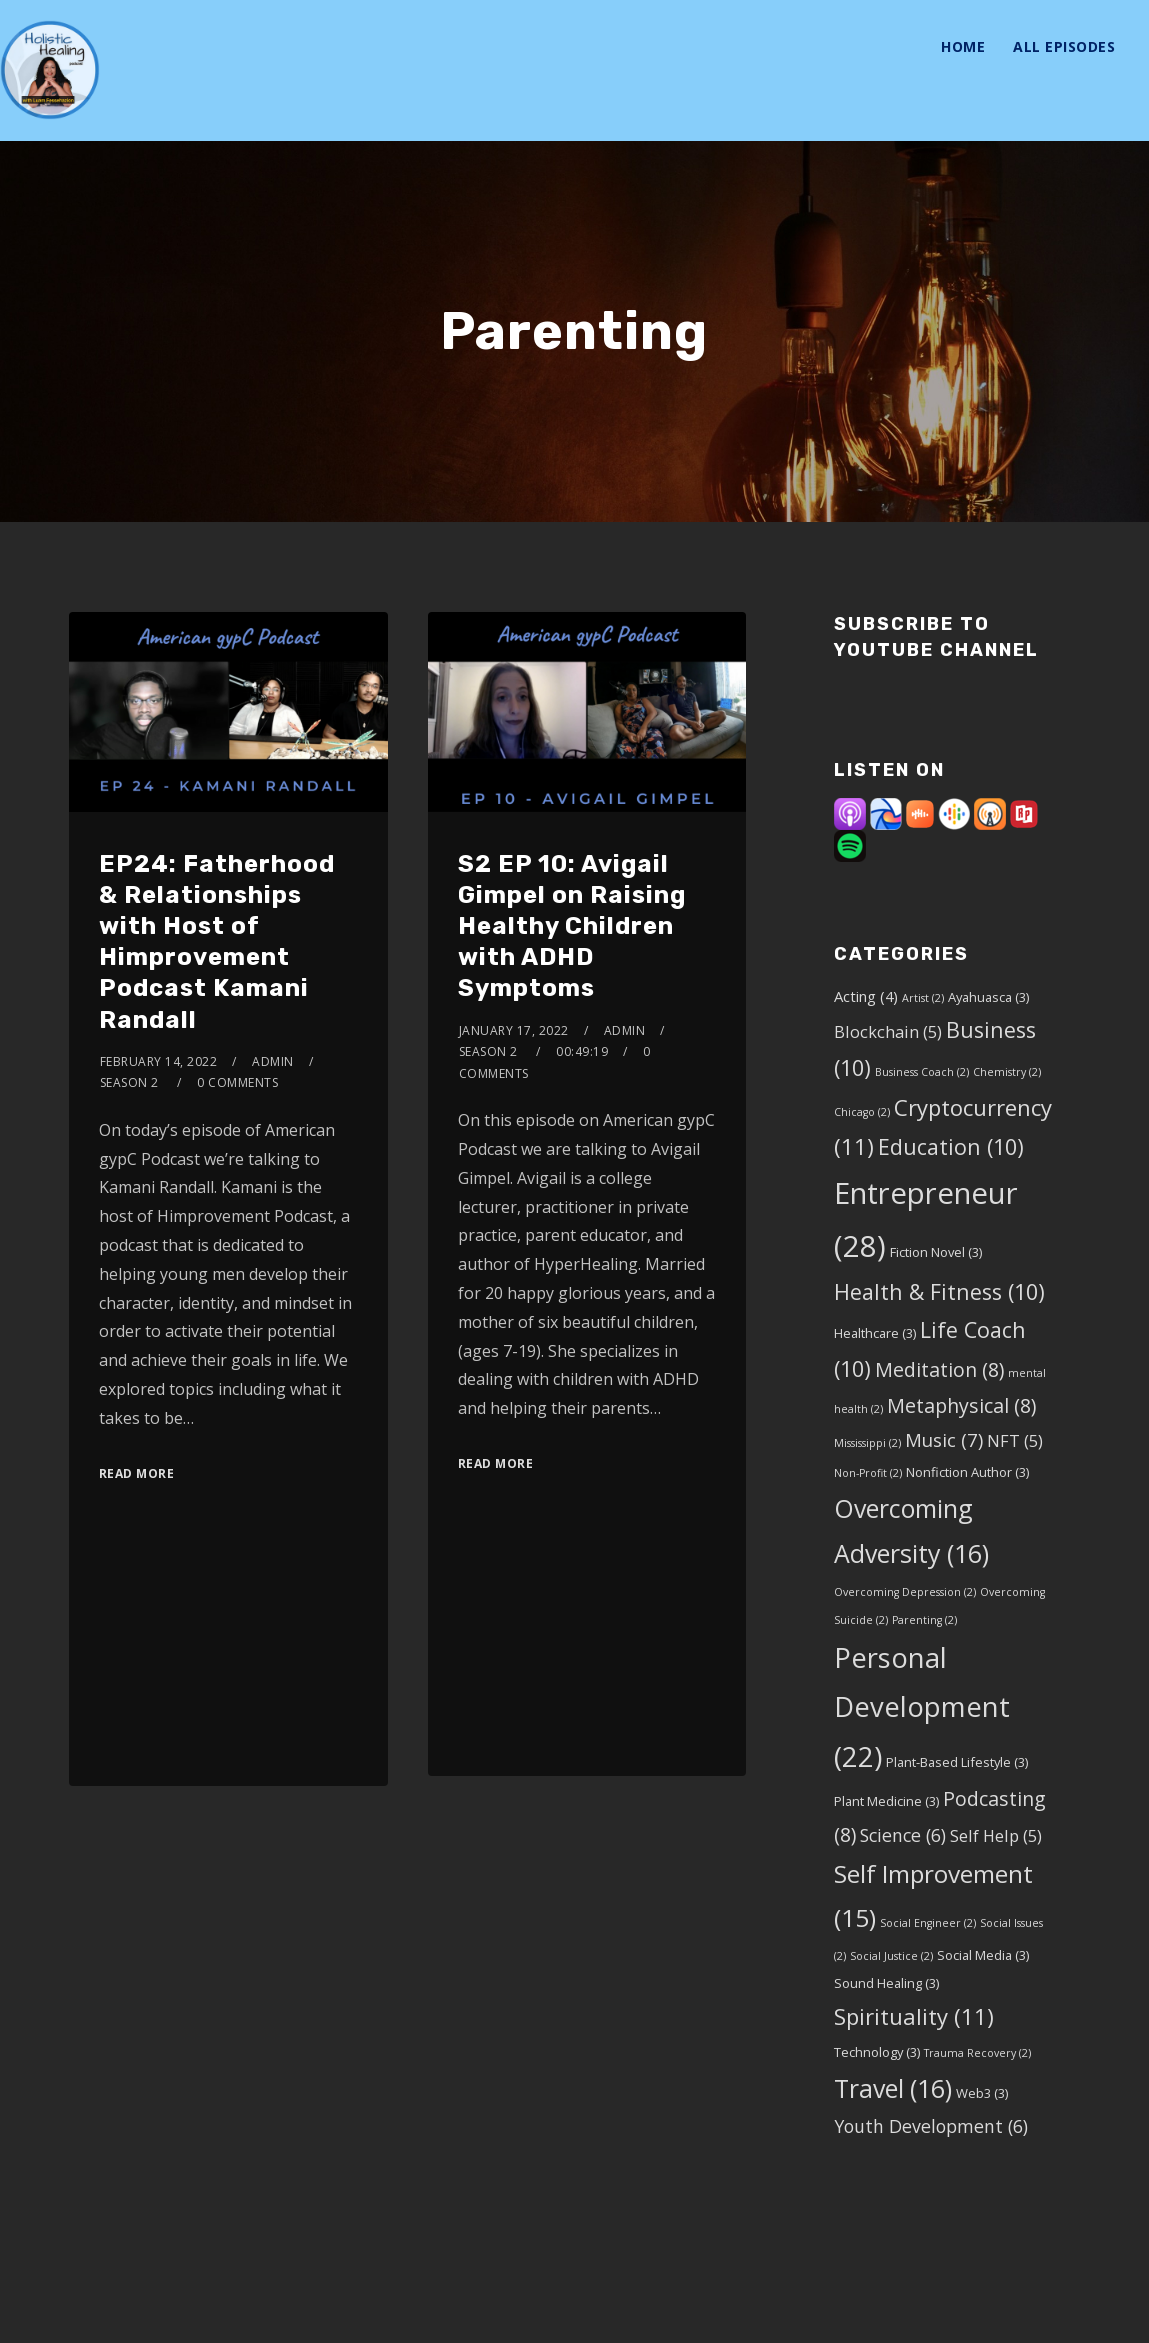 This screenshot has width=1149, height=2343. Describe the element at coordinates (237, 1082) in the screenshot. I see `0 Comments` at that location.